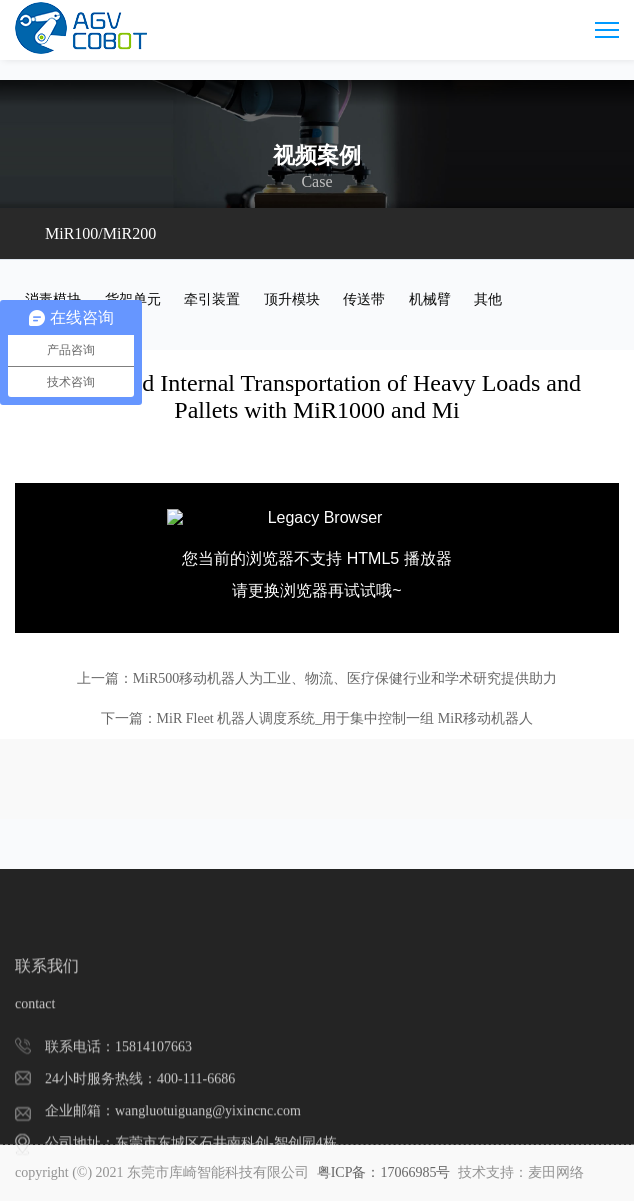 The width and height of the screenshot is (634, 1201). I want to click on 上一篇：MiR500移动机器人为工业、物流、医疗保健行业和学术研究提供助力, so click(317, 678).